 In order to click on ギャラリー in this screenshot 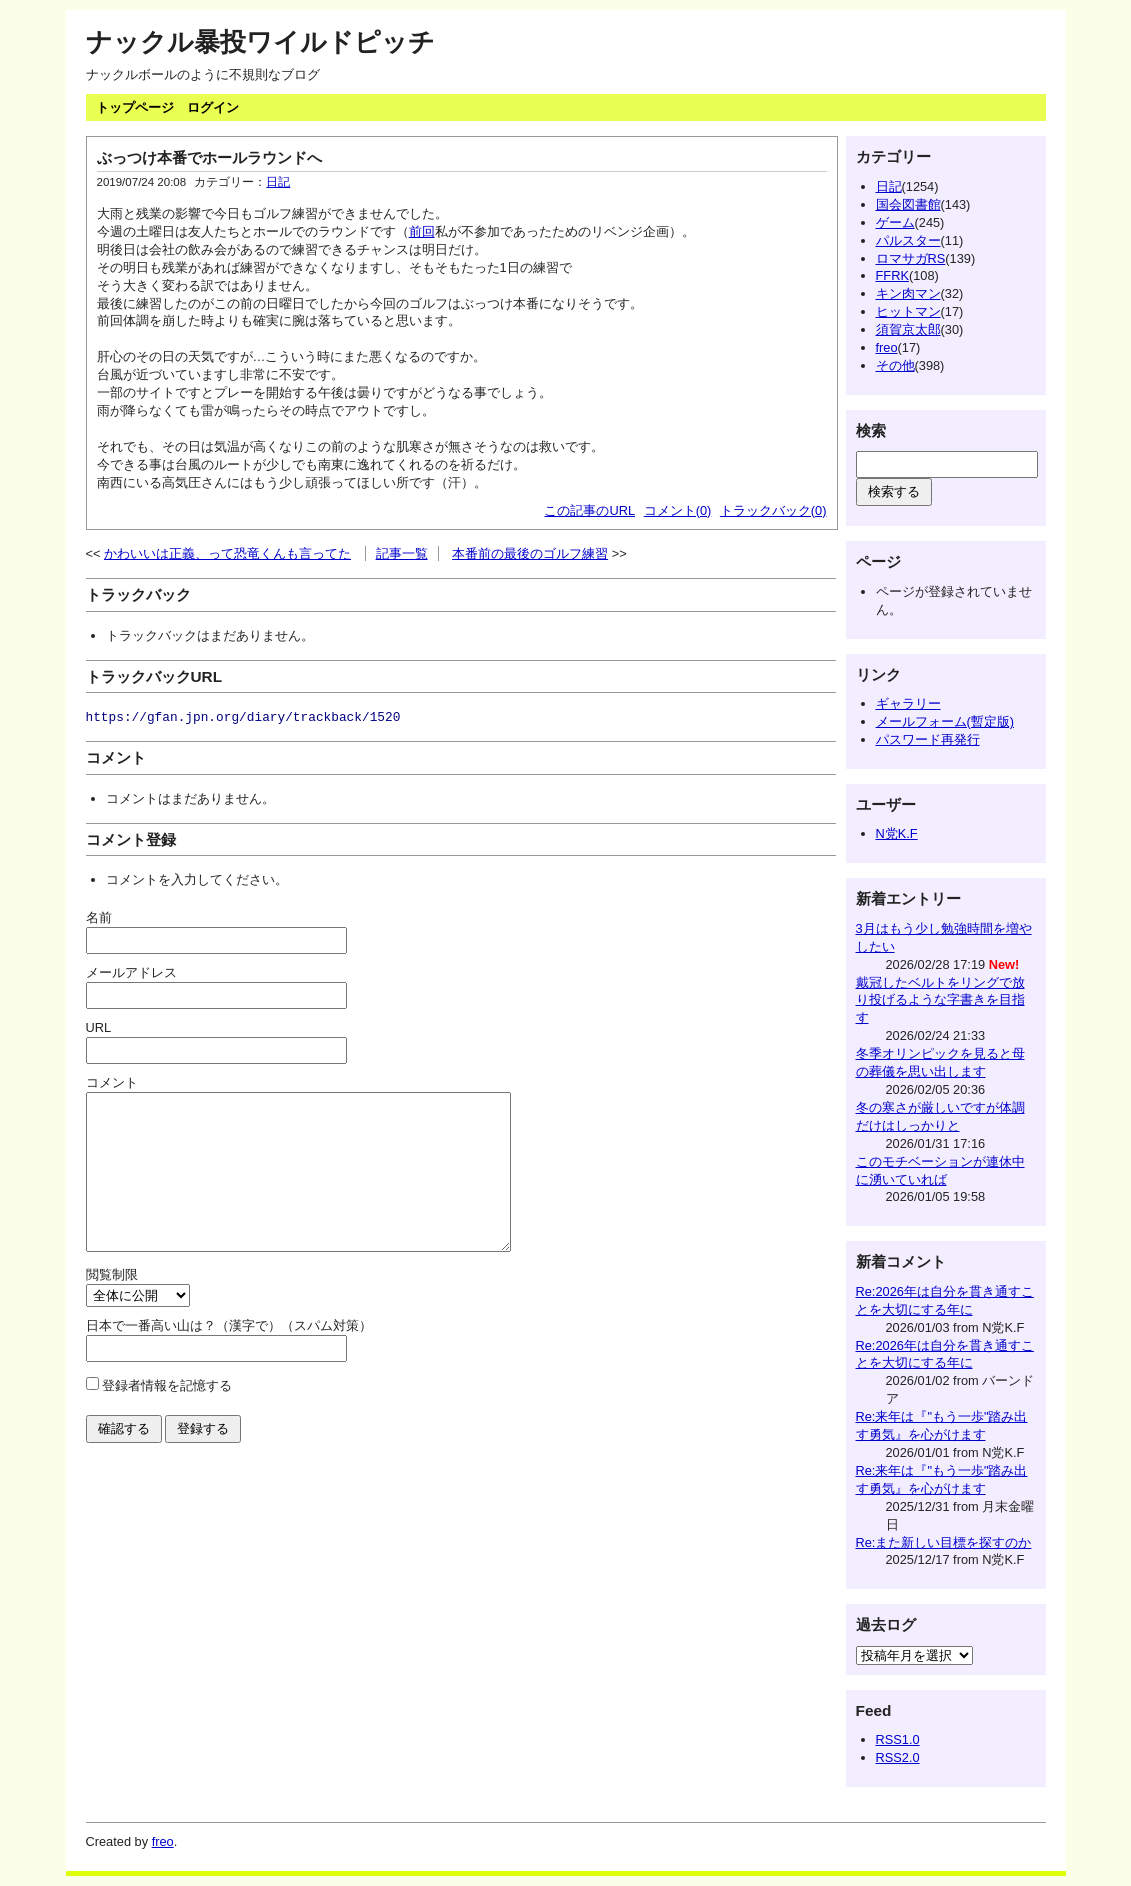, I will do `click(908, 703)`.